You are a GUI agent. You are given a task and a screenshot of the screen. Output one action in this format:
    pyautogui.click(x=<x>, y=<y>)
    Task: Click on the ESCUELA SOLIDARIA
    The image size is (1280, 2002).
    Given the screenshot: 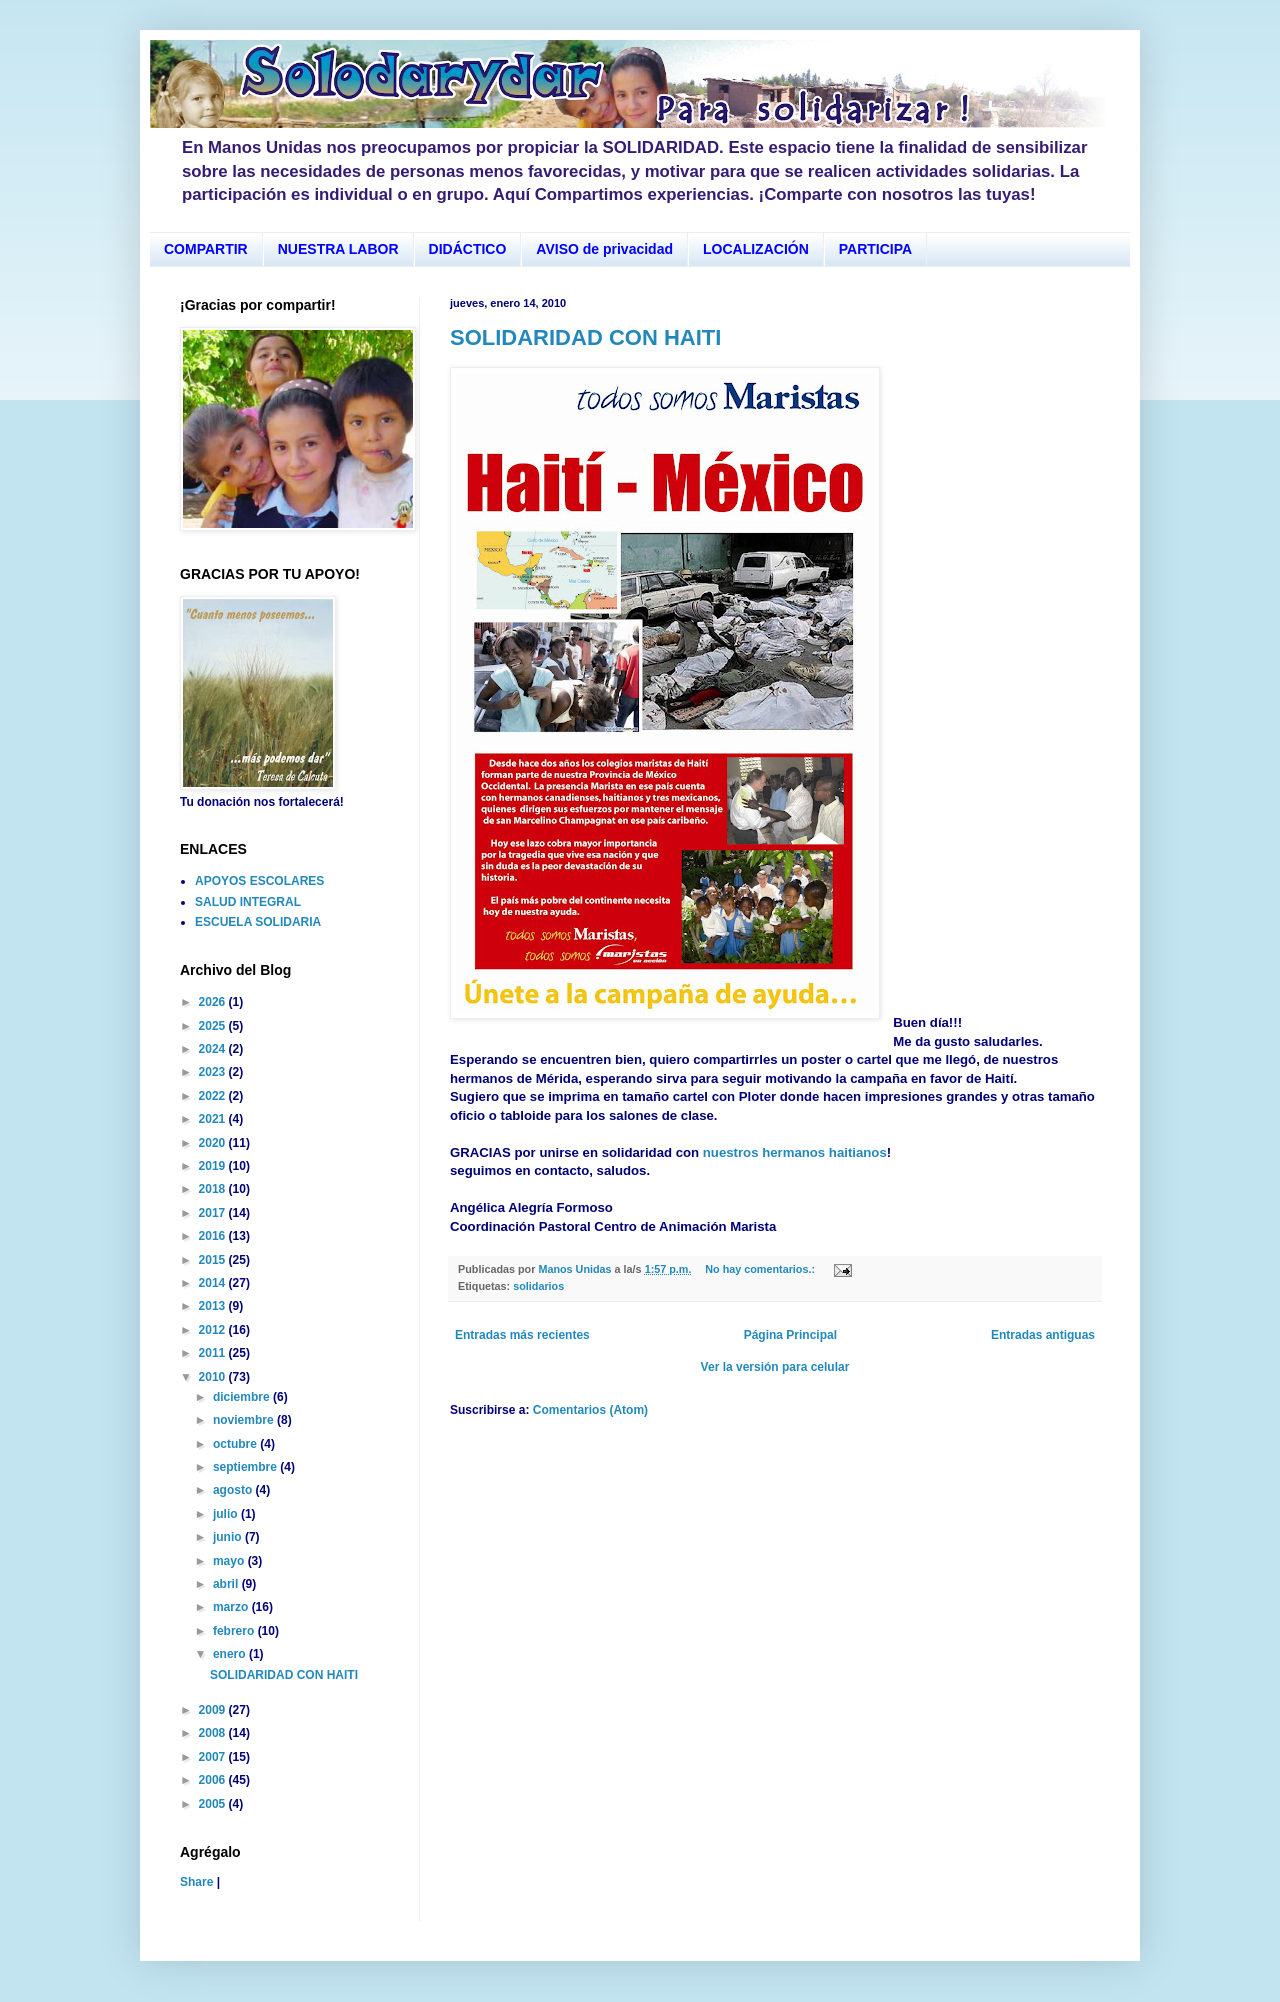 What is the action you would take?
    pyautogui.click(x=258, y=922)
    